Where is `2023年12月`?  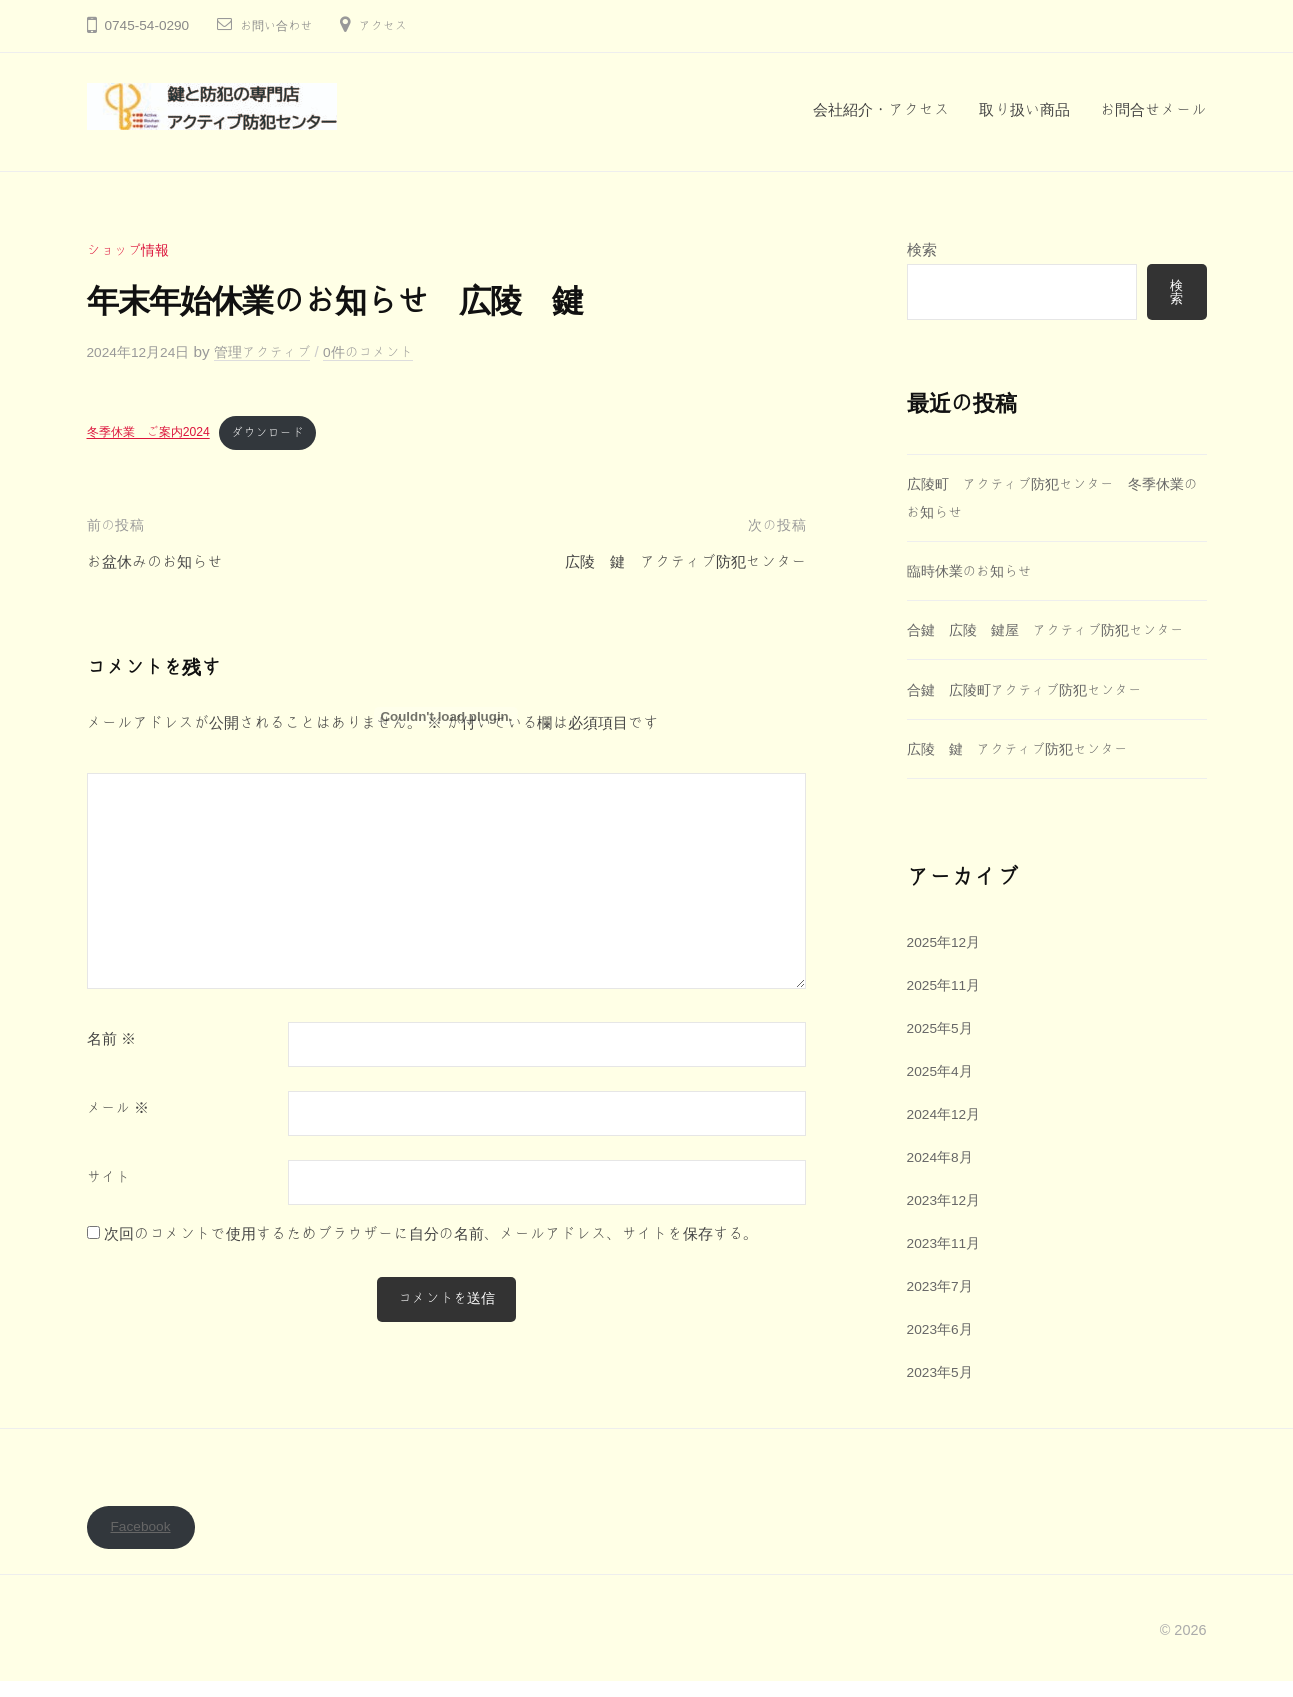
2023年12月 is located at coordinates (947, 1227).